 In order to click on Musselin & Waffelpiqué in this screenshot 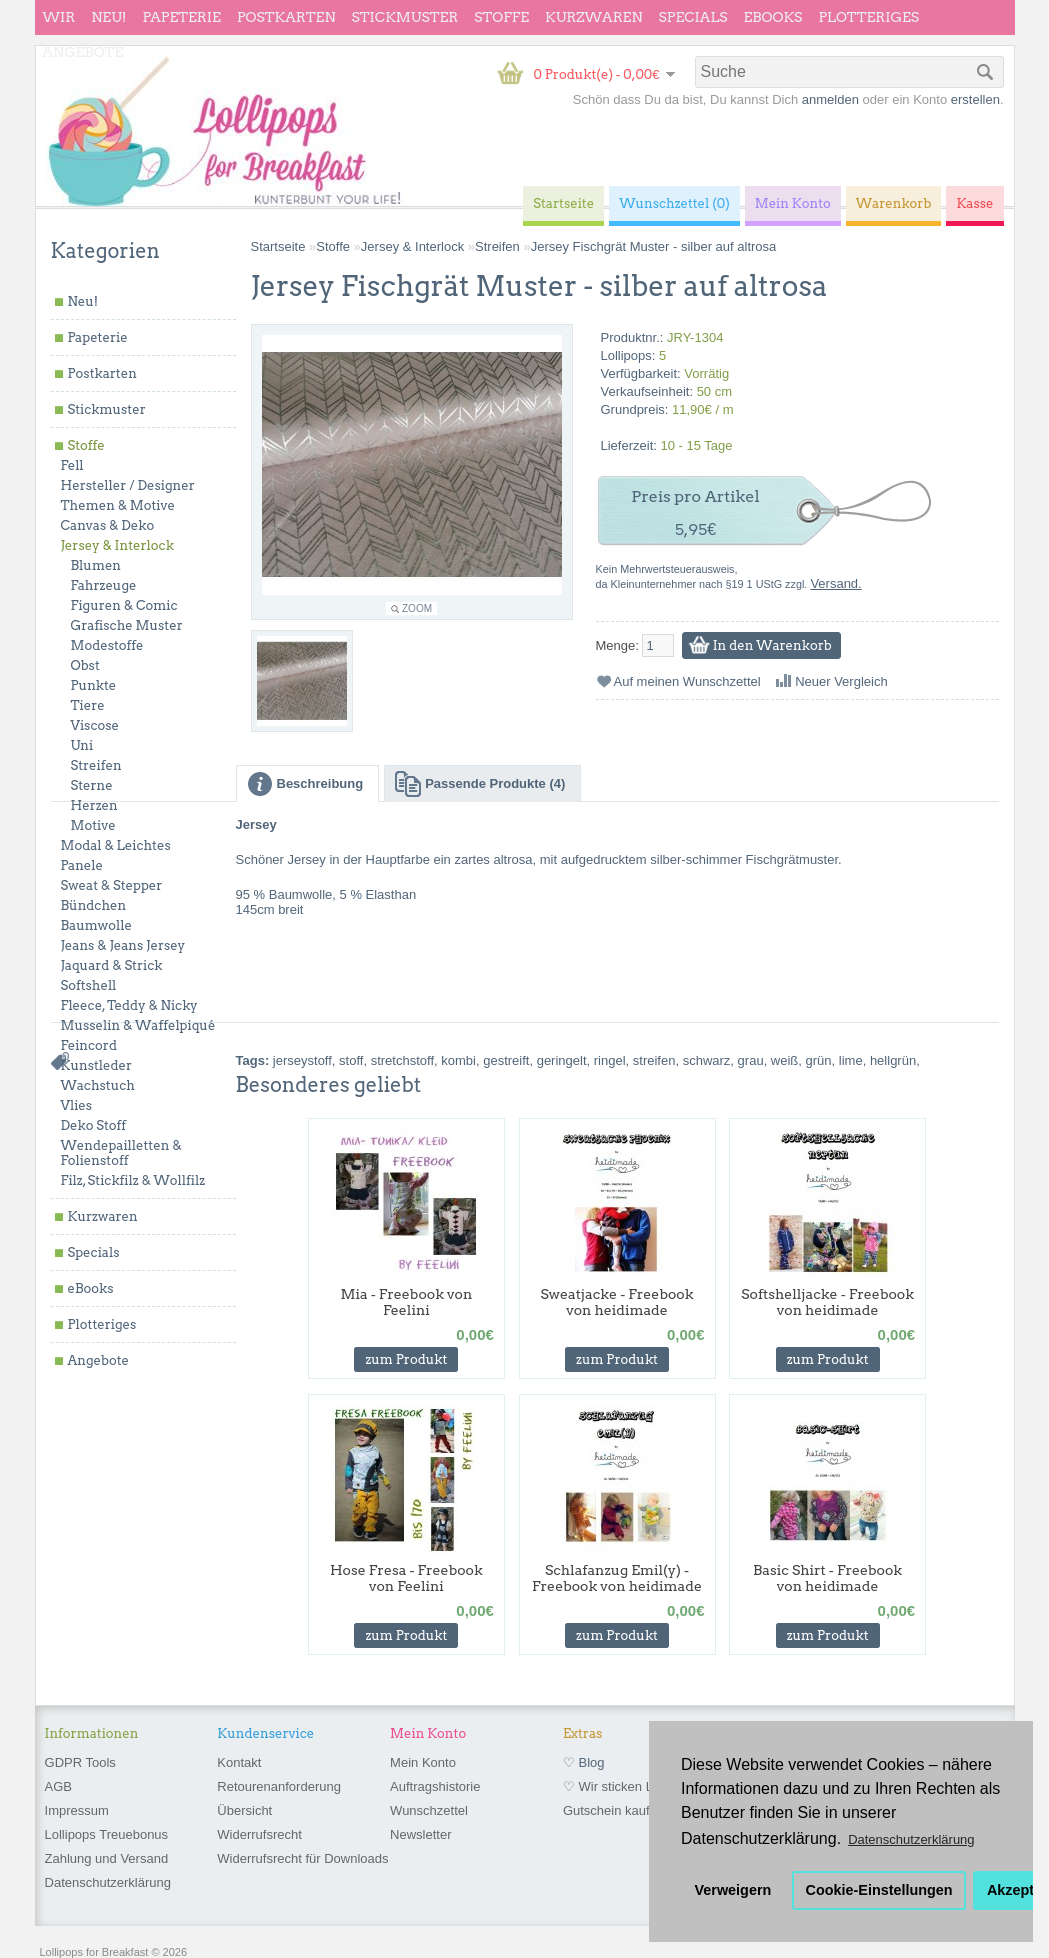, I will do `click(138, 1025)`.